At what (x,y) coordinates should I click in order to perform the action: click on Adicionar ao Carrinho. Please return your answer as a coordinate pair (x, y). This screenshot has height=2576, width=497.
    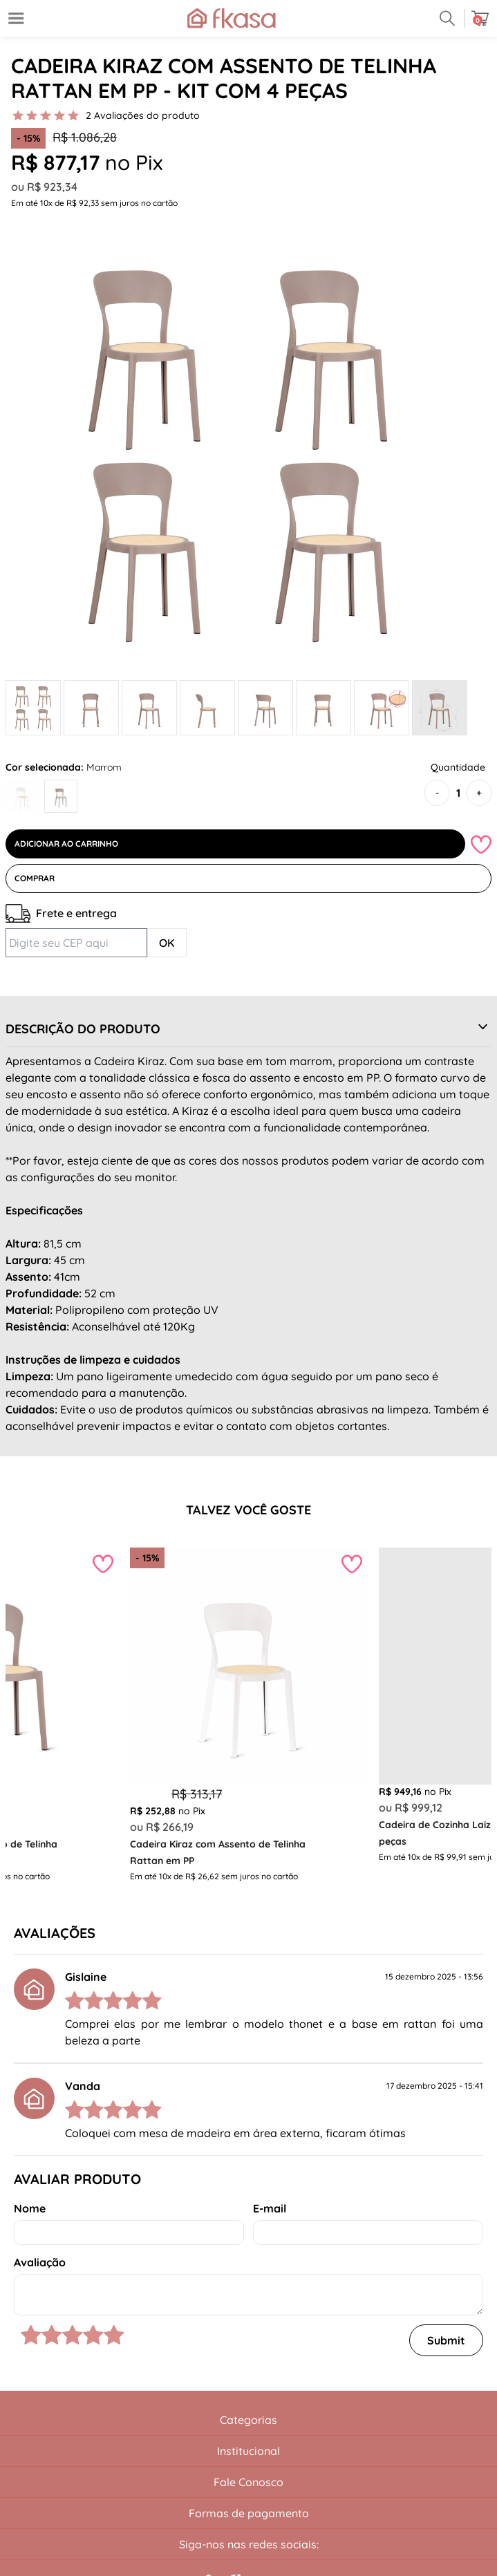
    Looking at the image, I should click on (66, 843).